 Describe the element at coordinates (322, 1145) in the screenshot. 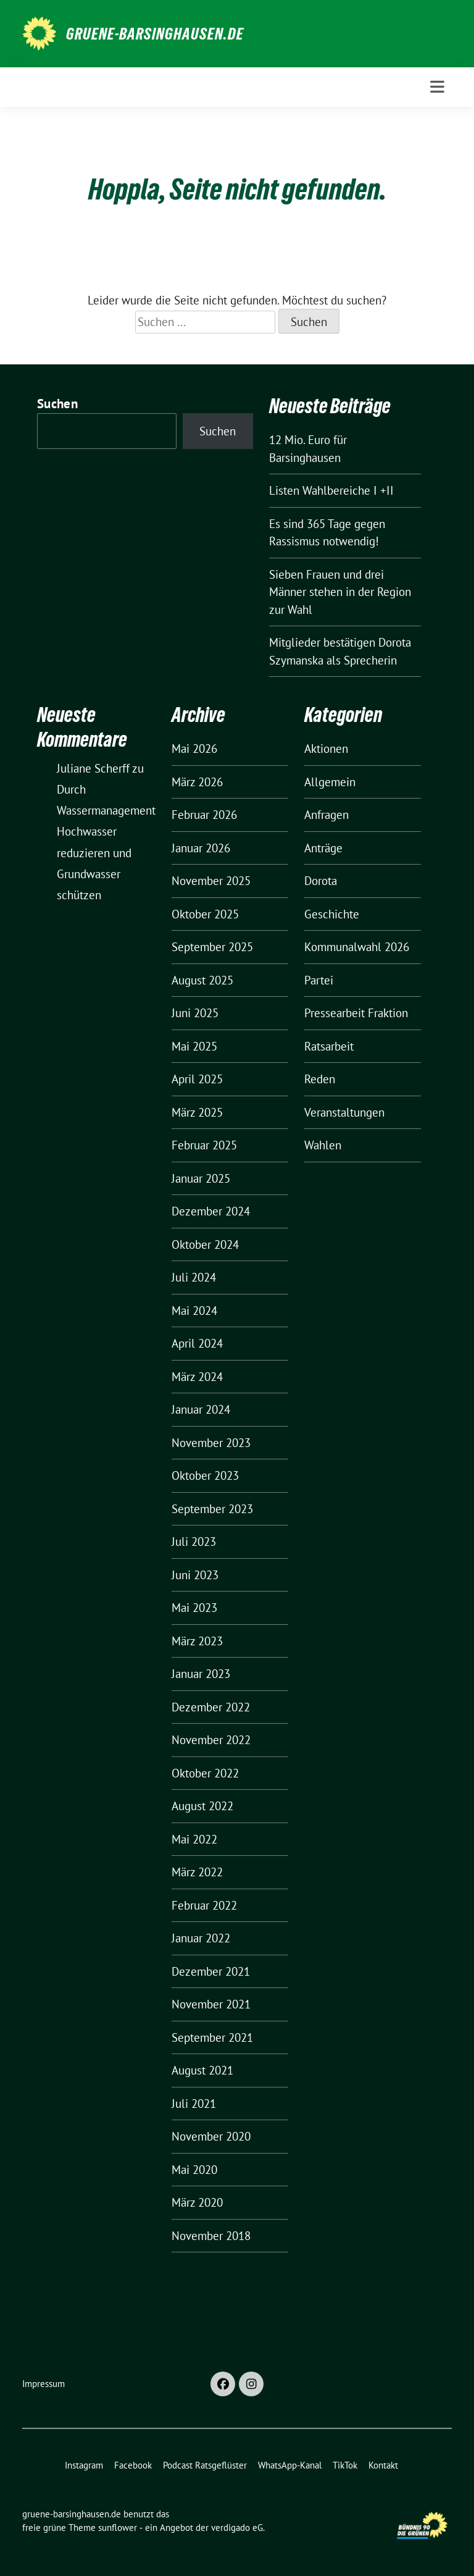

I see `Wahlen` at that location.